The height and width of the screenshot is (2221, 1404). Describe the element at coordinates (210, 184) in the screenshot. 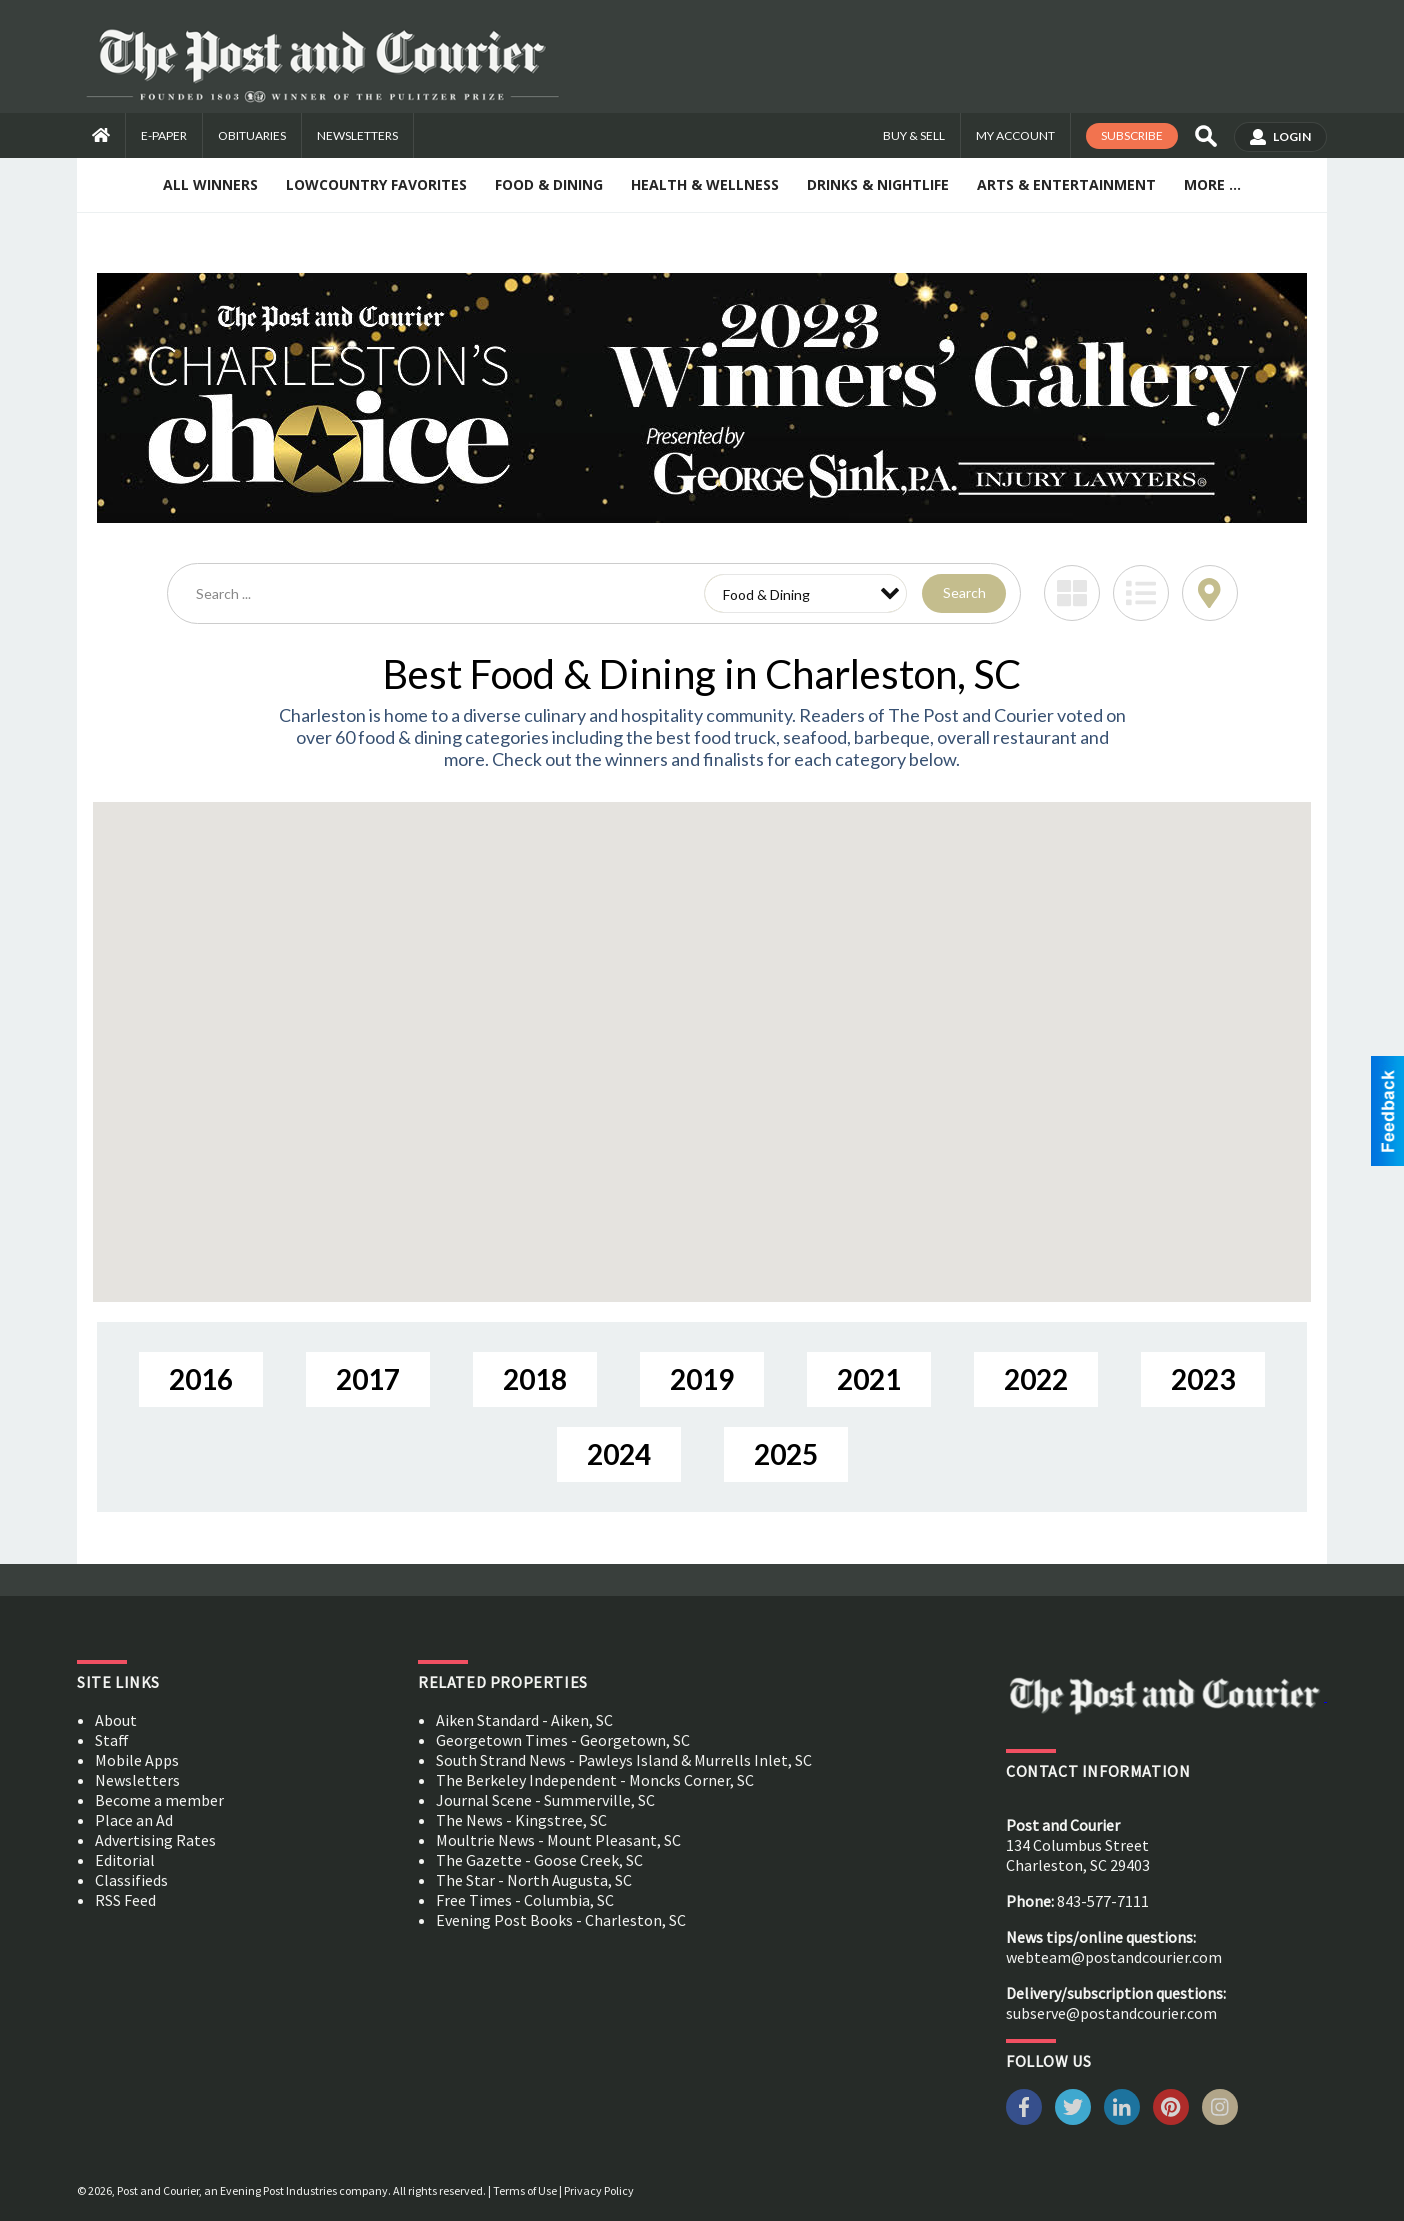

I see `All Winners` at that location.